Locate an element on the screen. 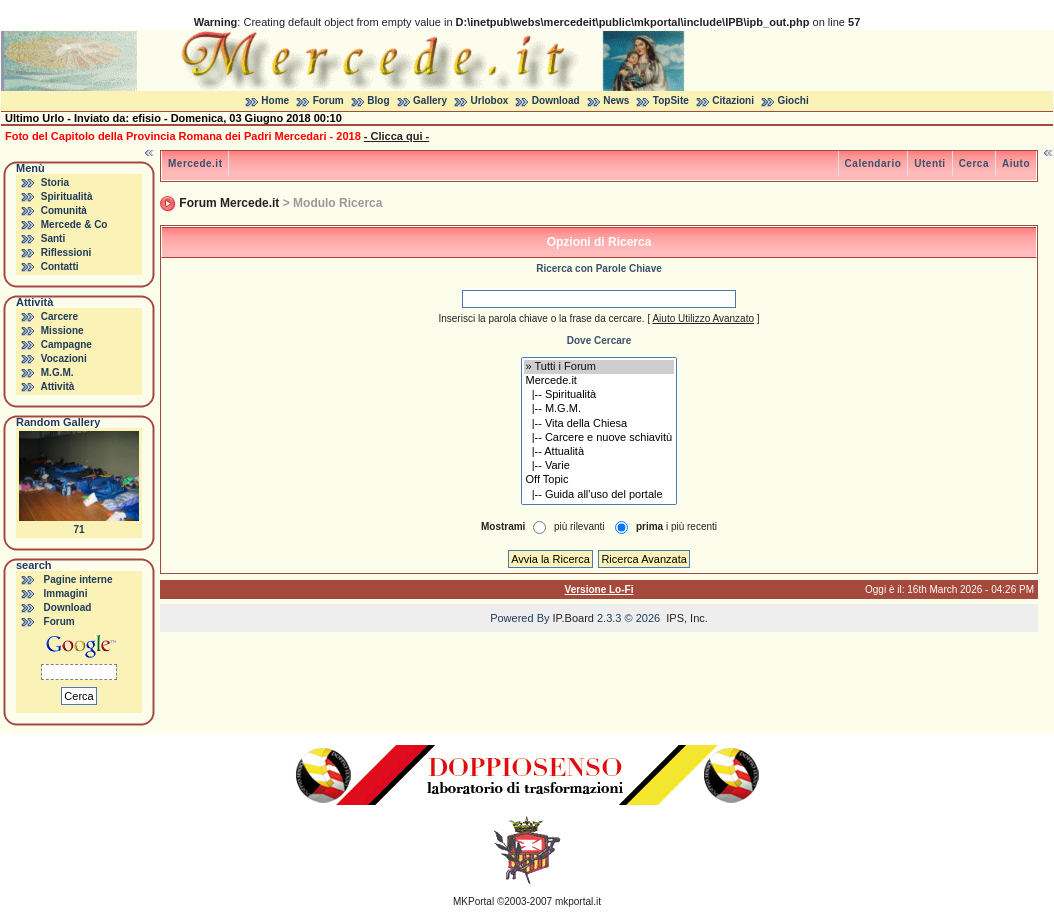  |-- Guida all'uso del portale is located at coordinates (599, 495).